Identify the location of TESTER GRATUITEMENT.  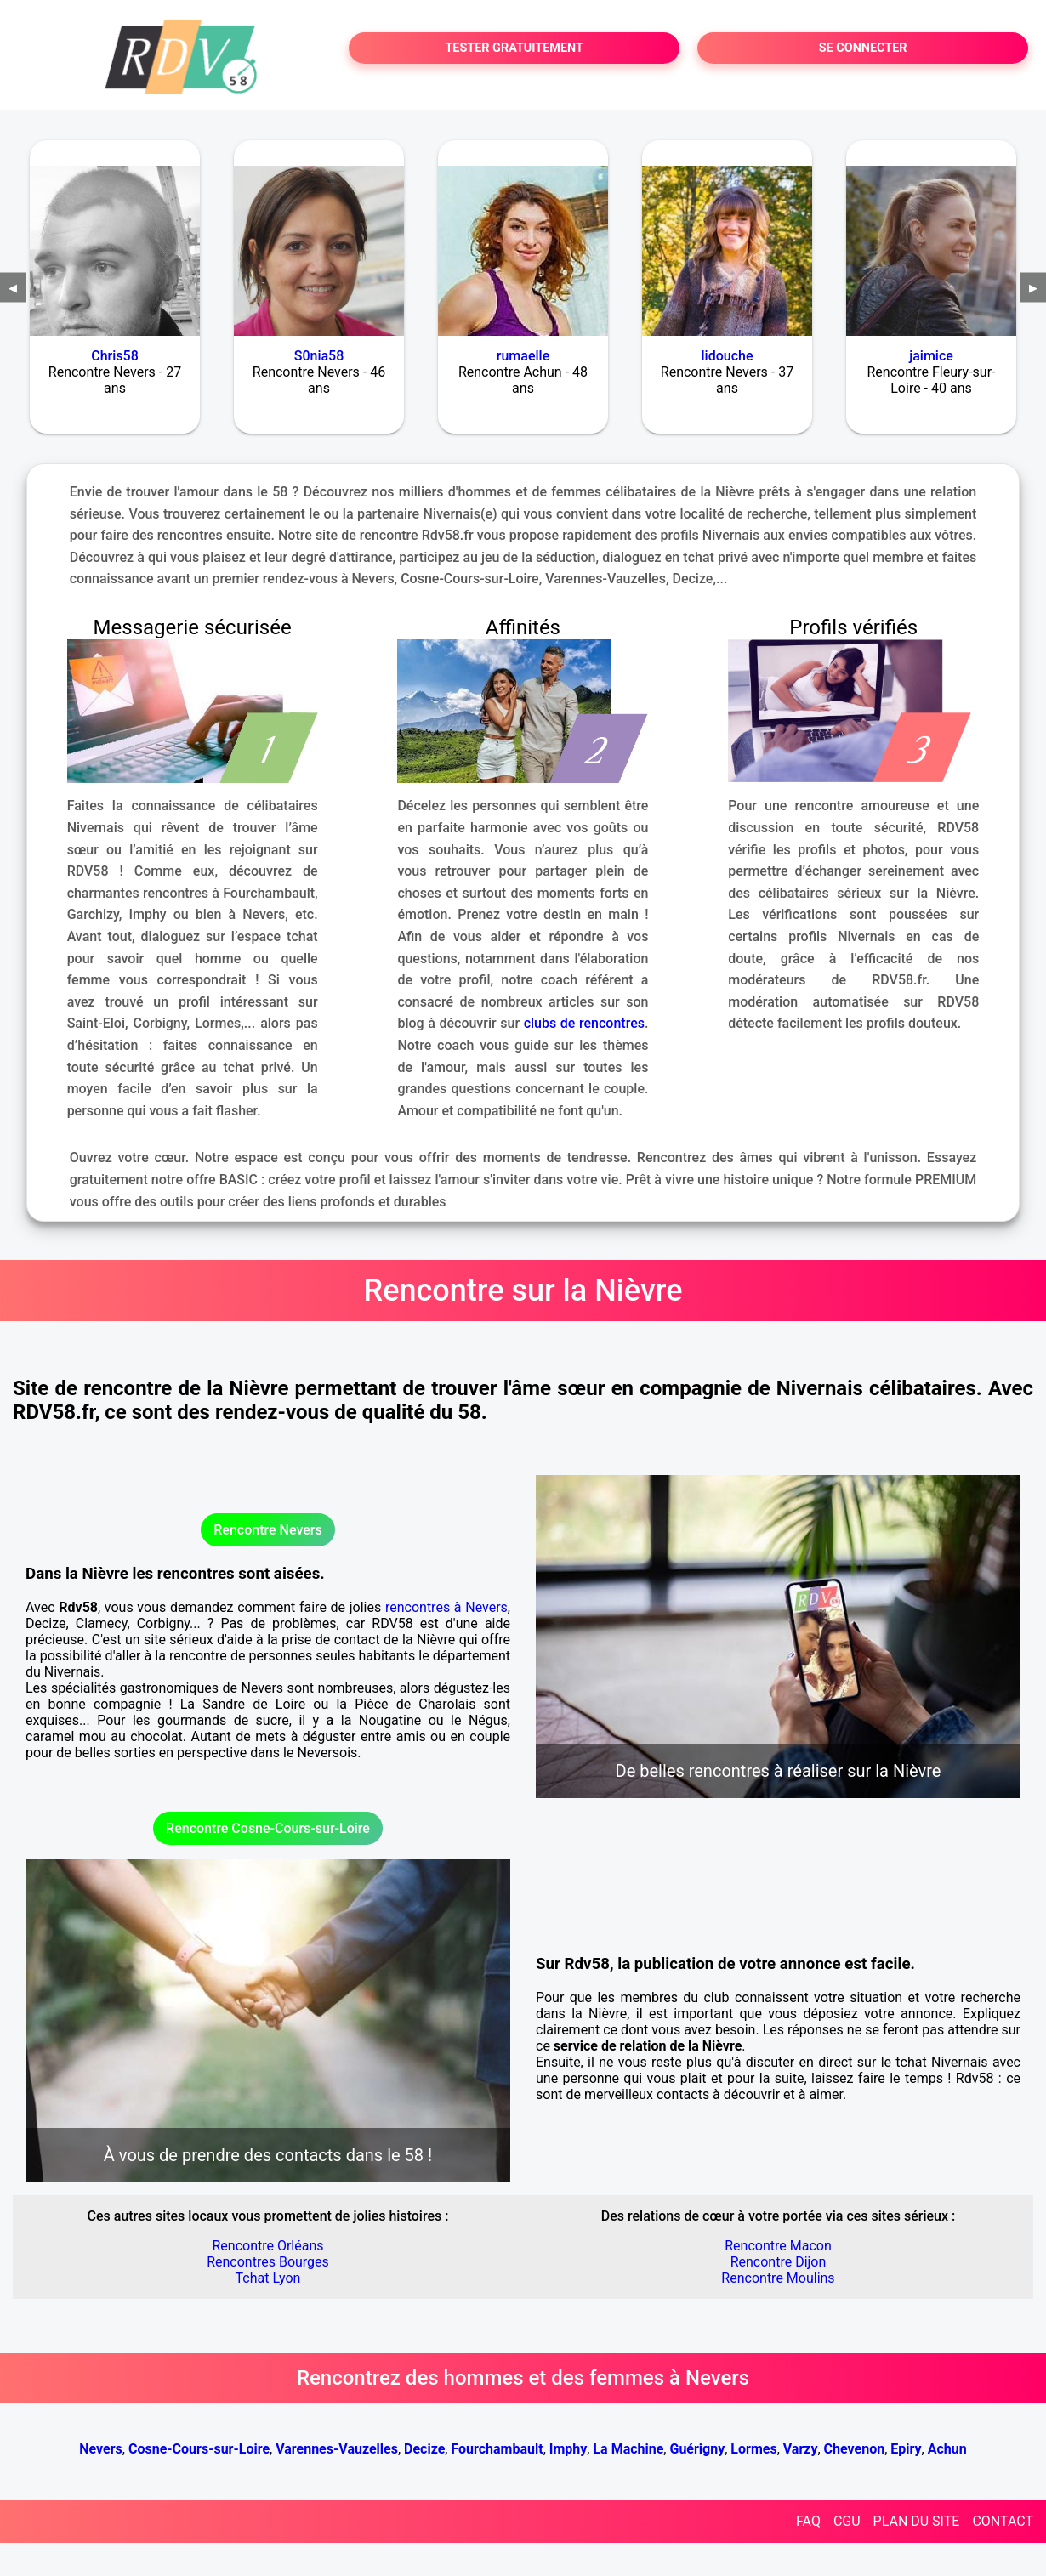
(514, 48).